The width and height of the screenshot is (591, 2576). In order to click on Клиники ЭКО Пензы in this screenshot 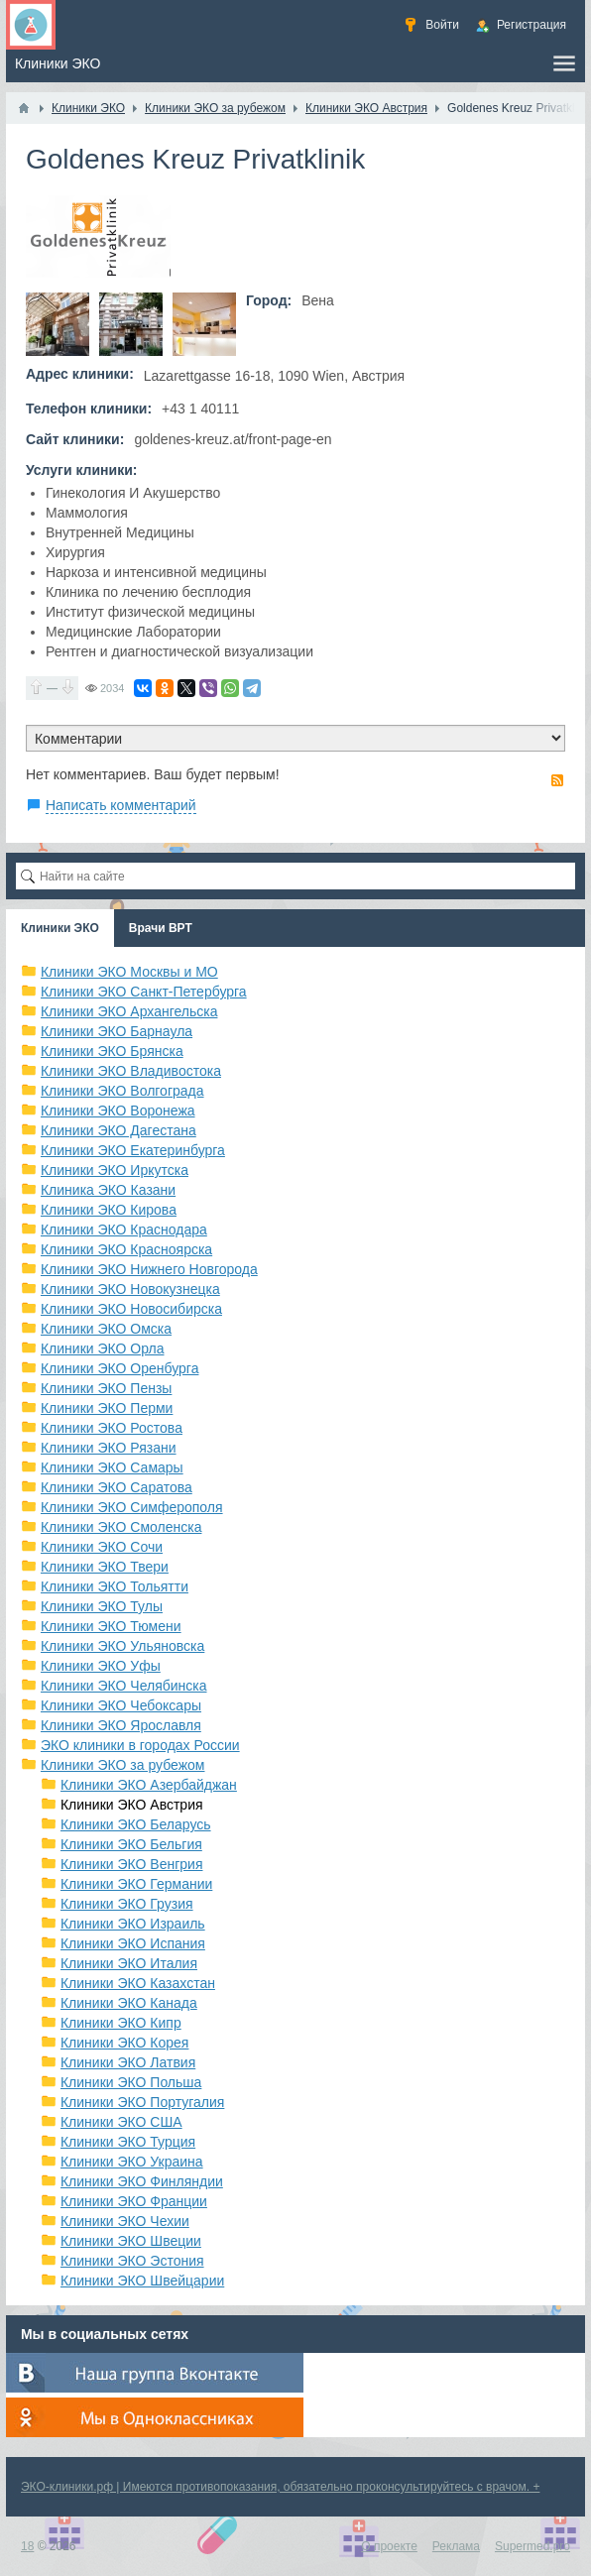, I will do `click(106, 1388)`.